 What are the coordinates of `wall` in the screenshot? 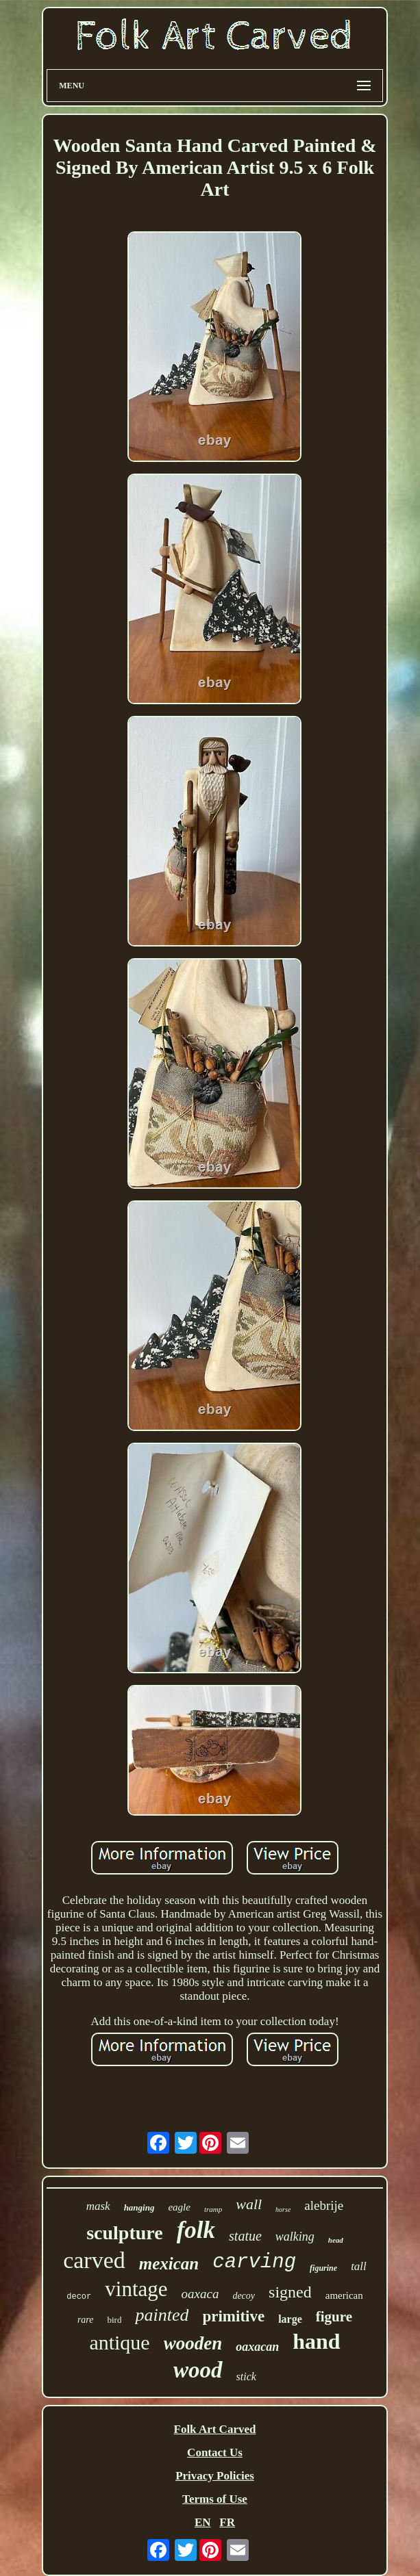 It's located at (249, 2204).